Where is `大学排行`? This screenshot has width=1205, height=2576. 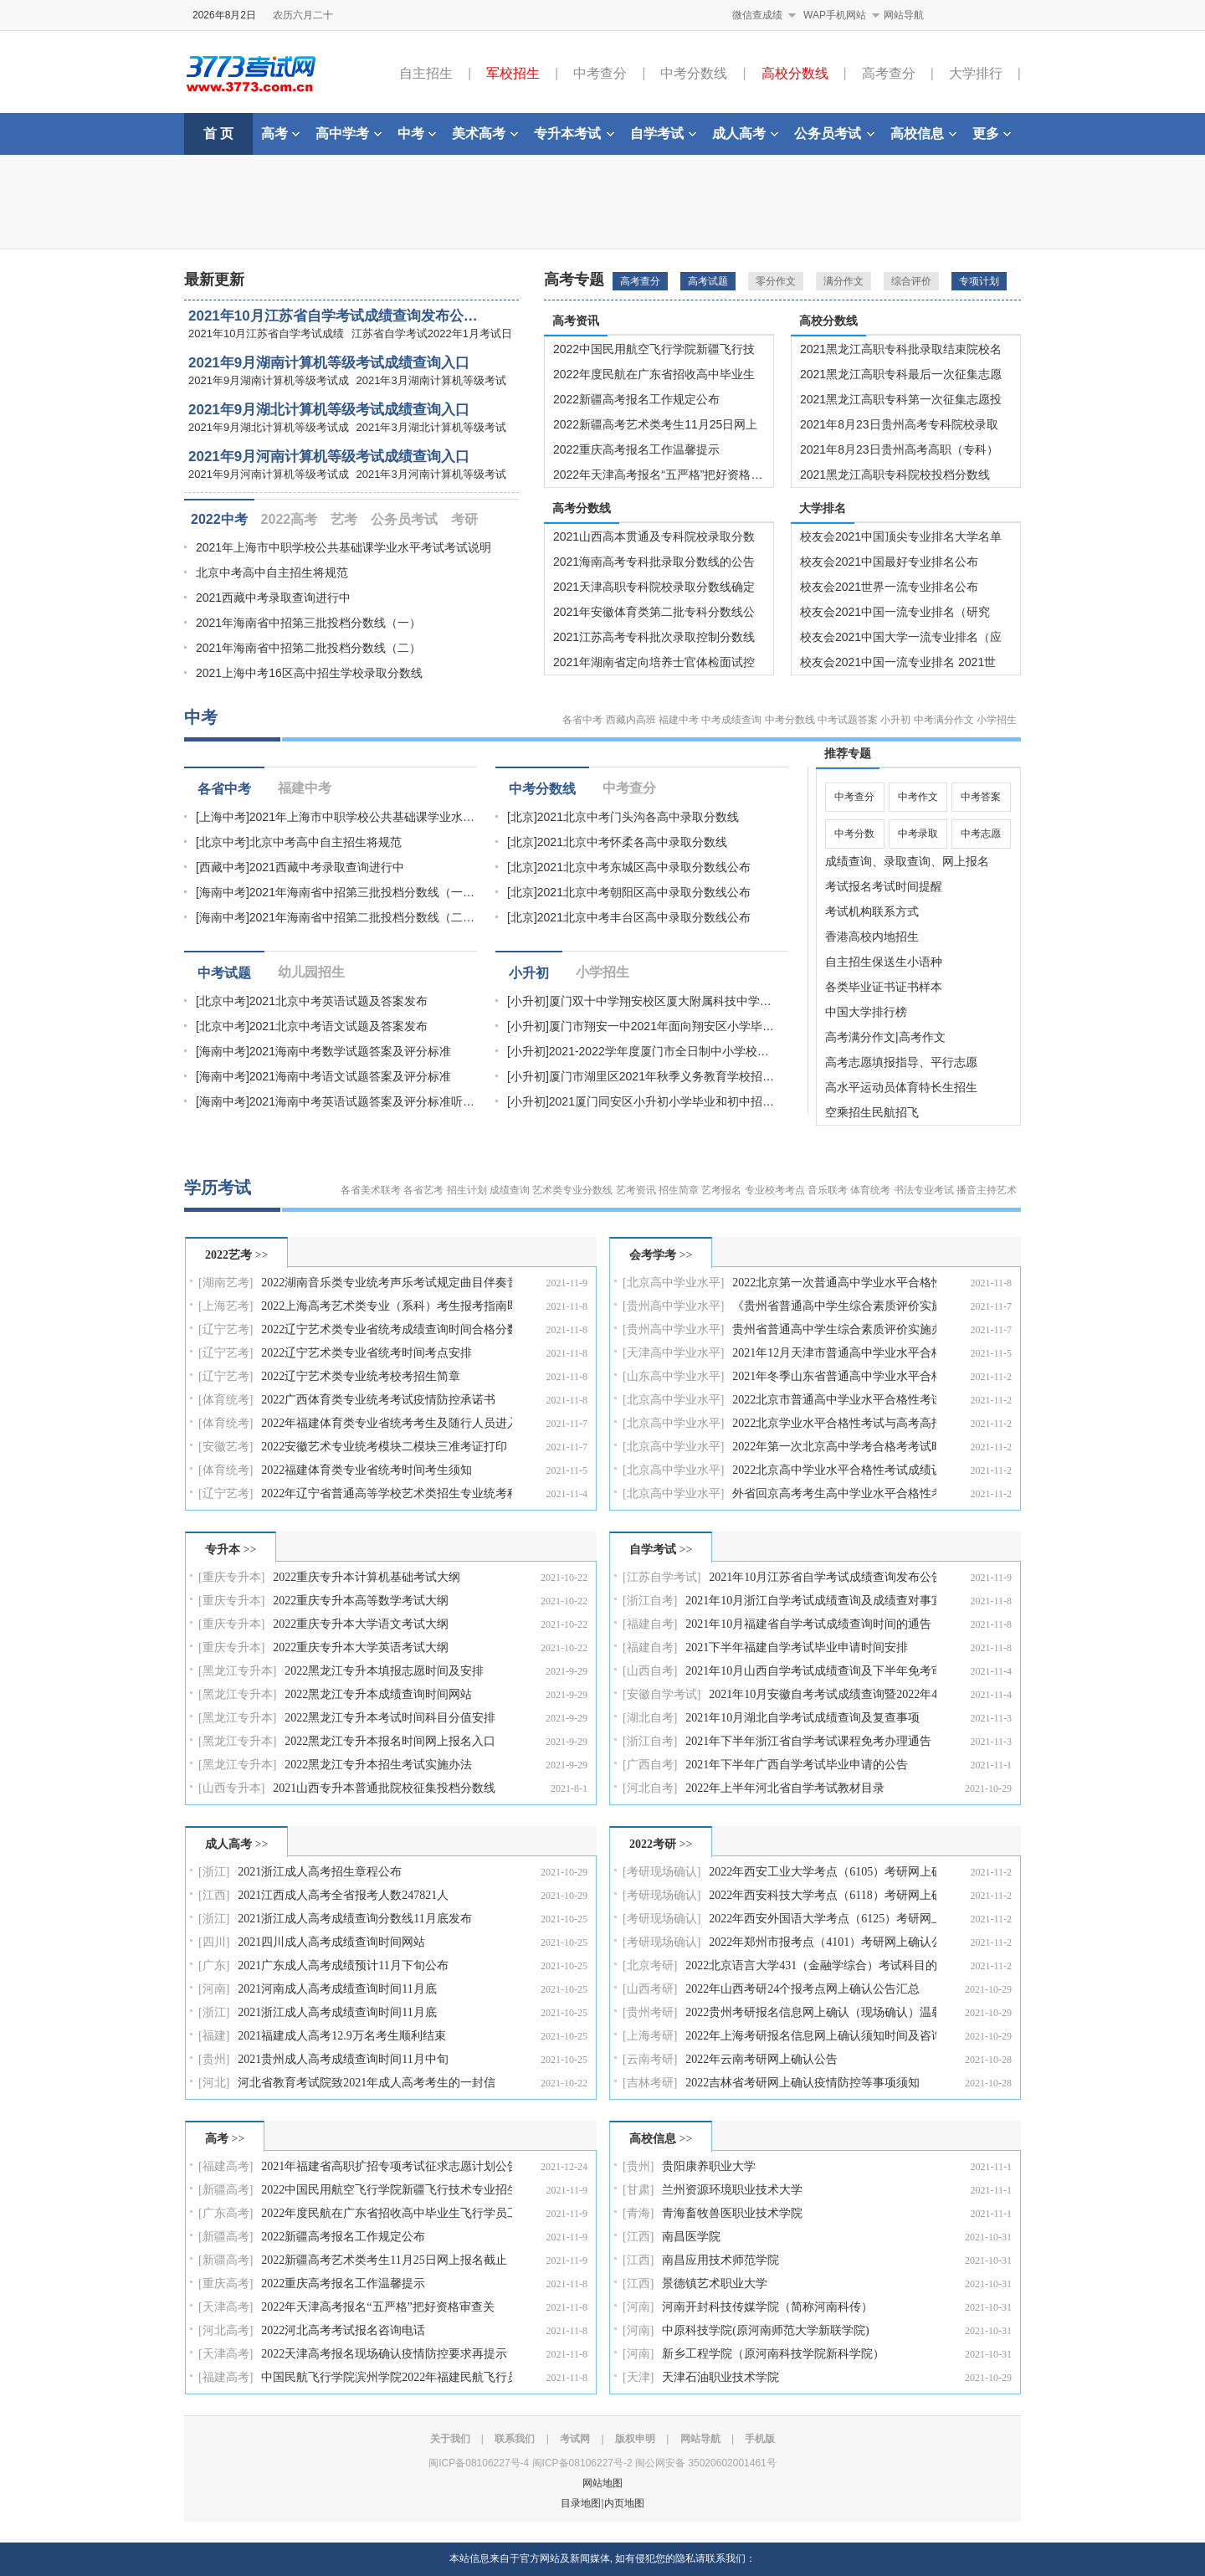 大学排行 is located at coordinates (975, 73).